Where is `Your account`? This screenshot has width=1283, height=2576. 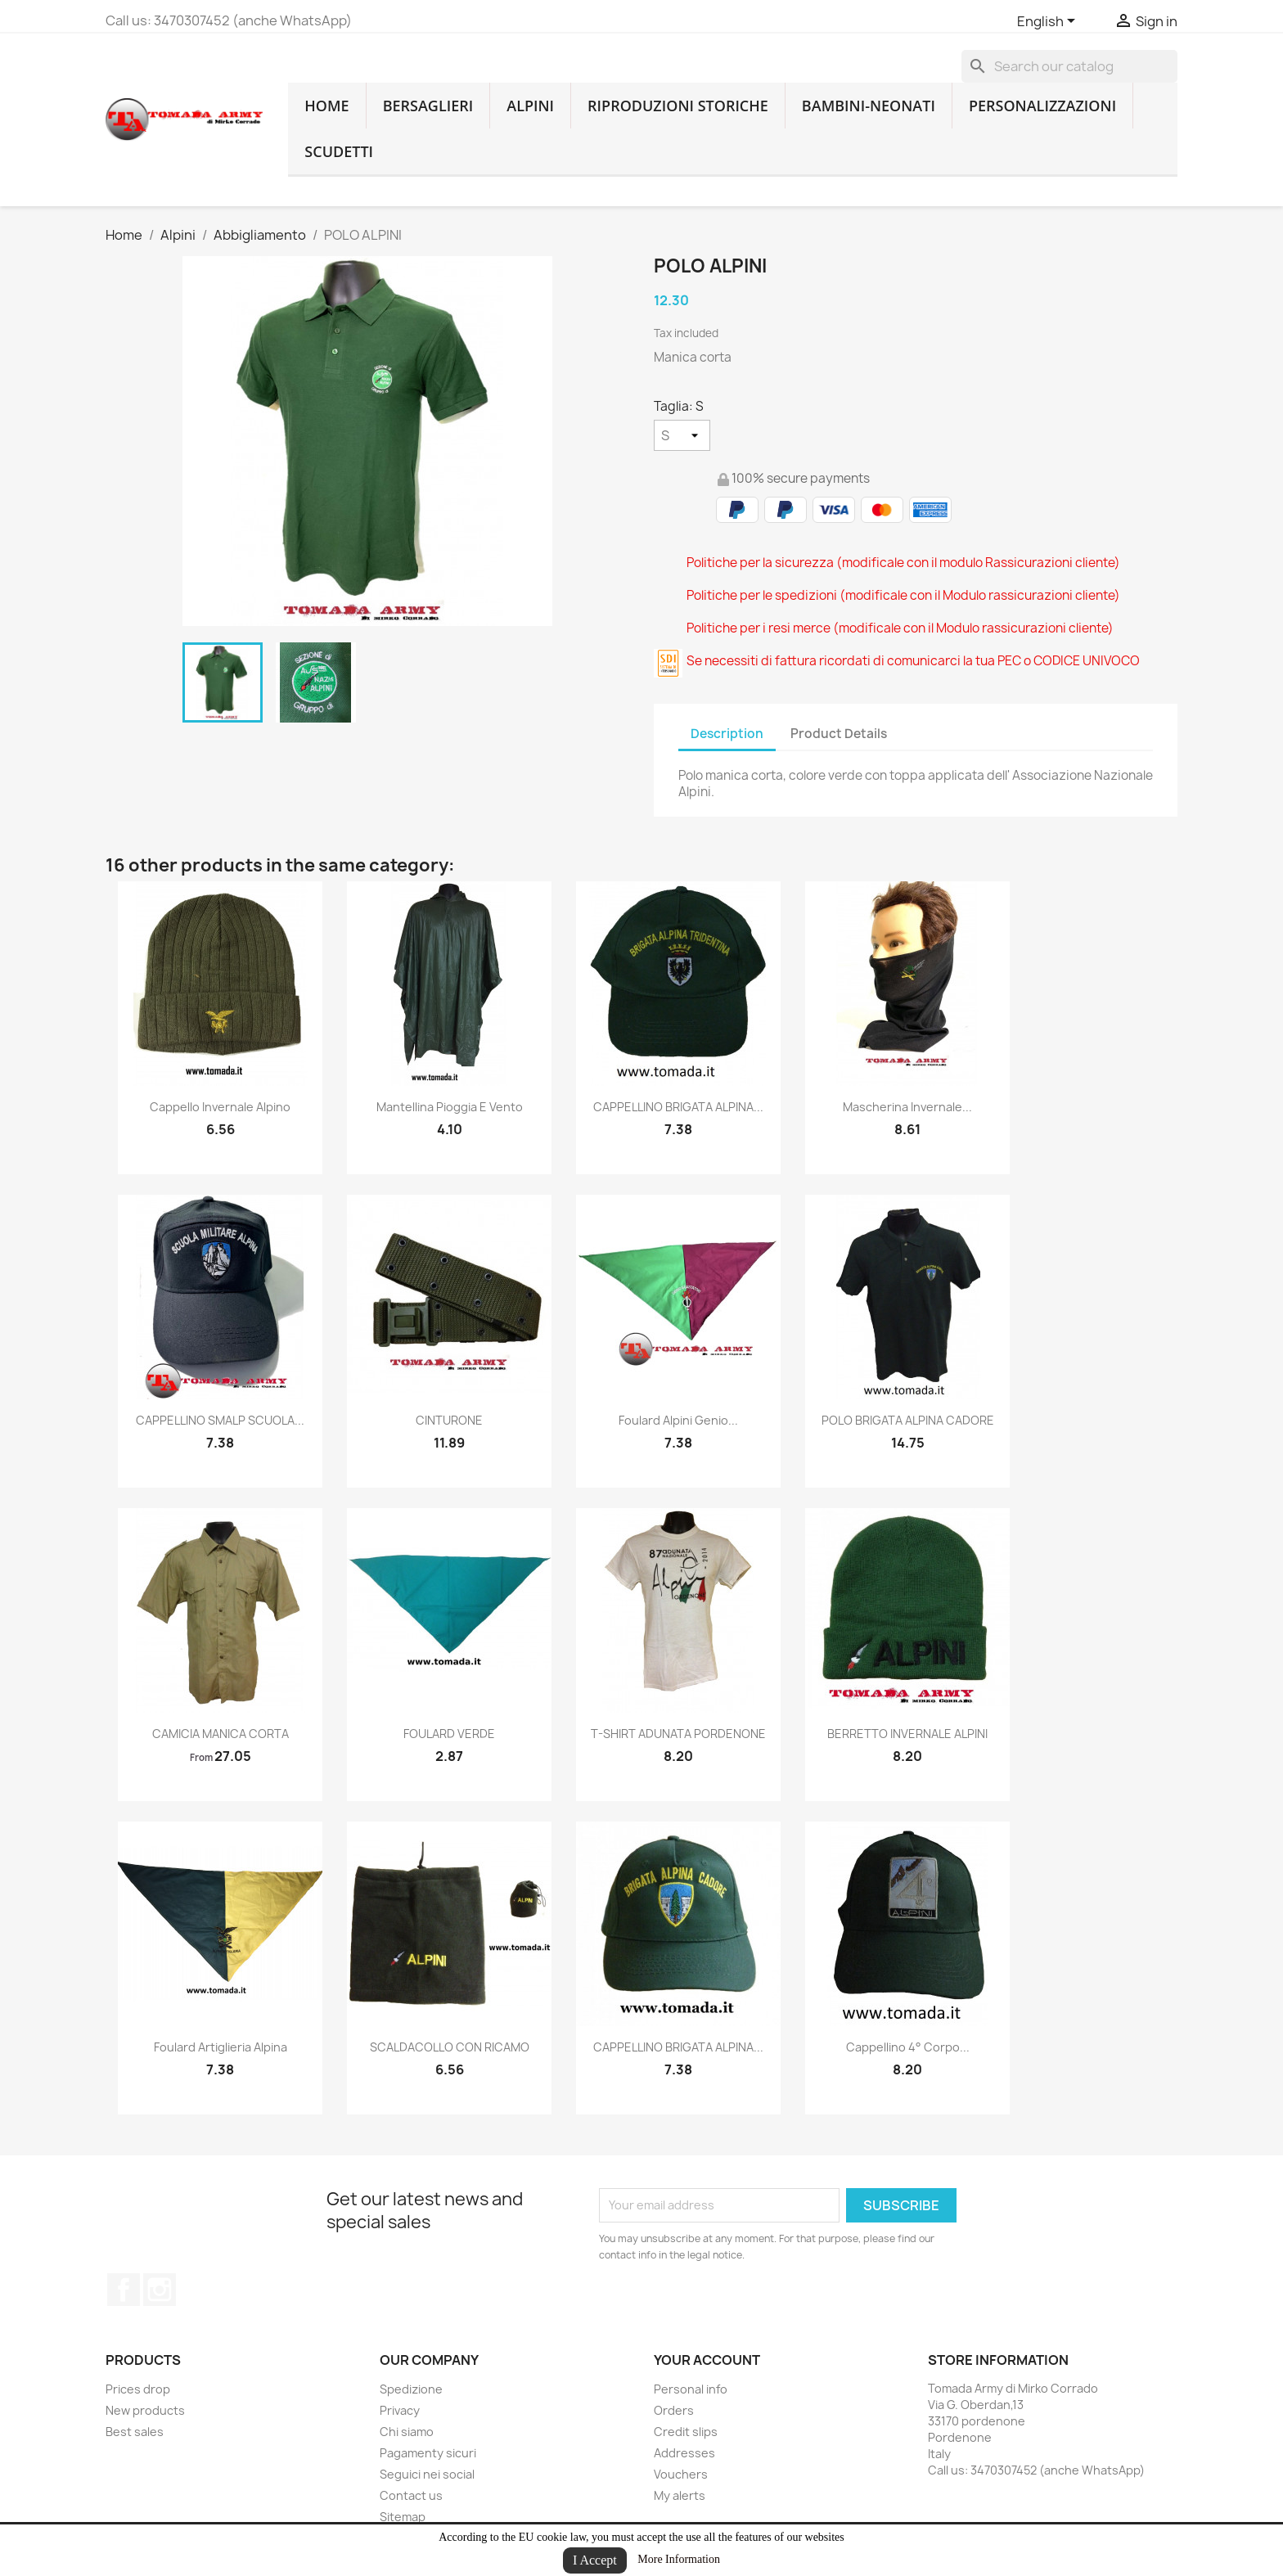
Your account is located at coordinates (707, 2360).